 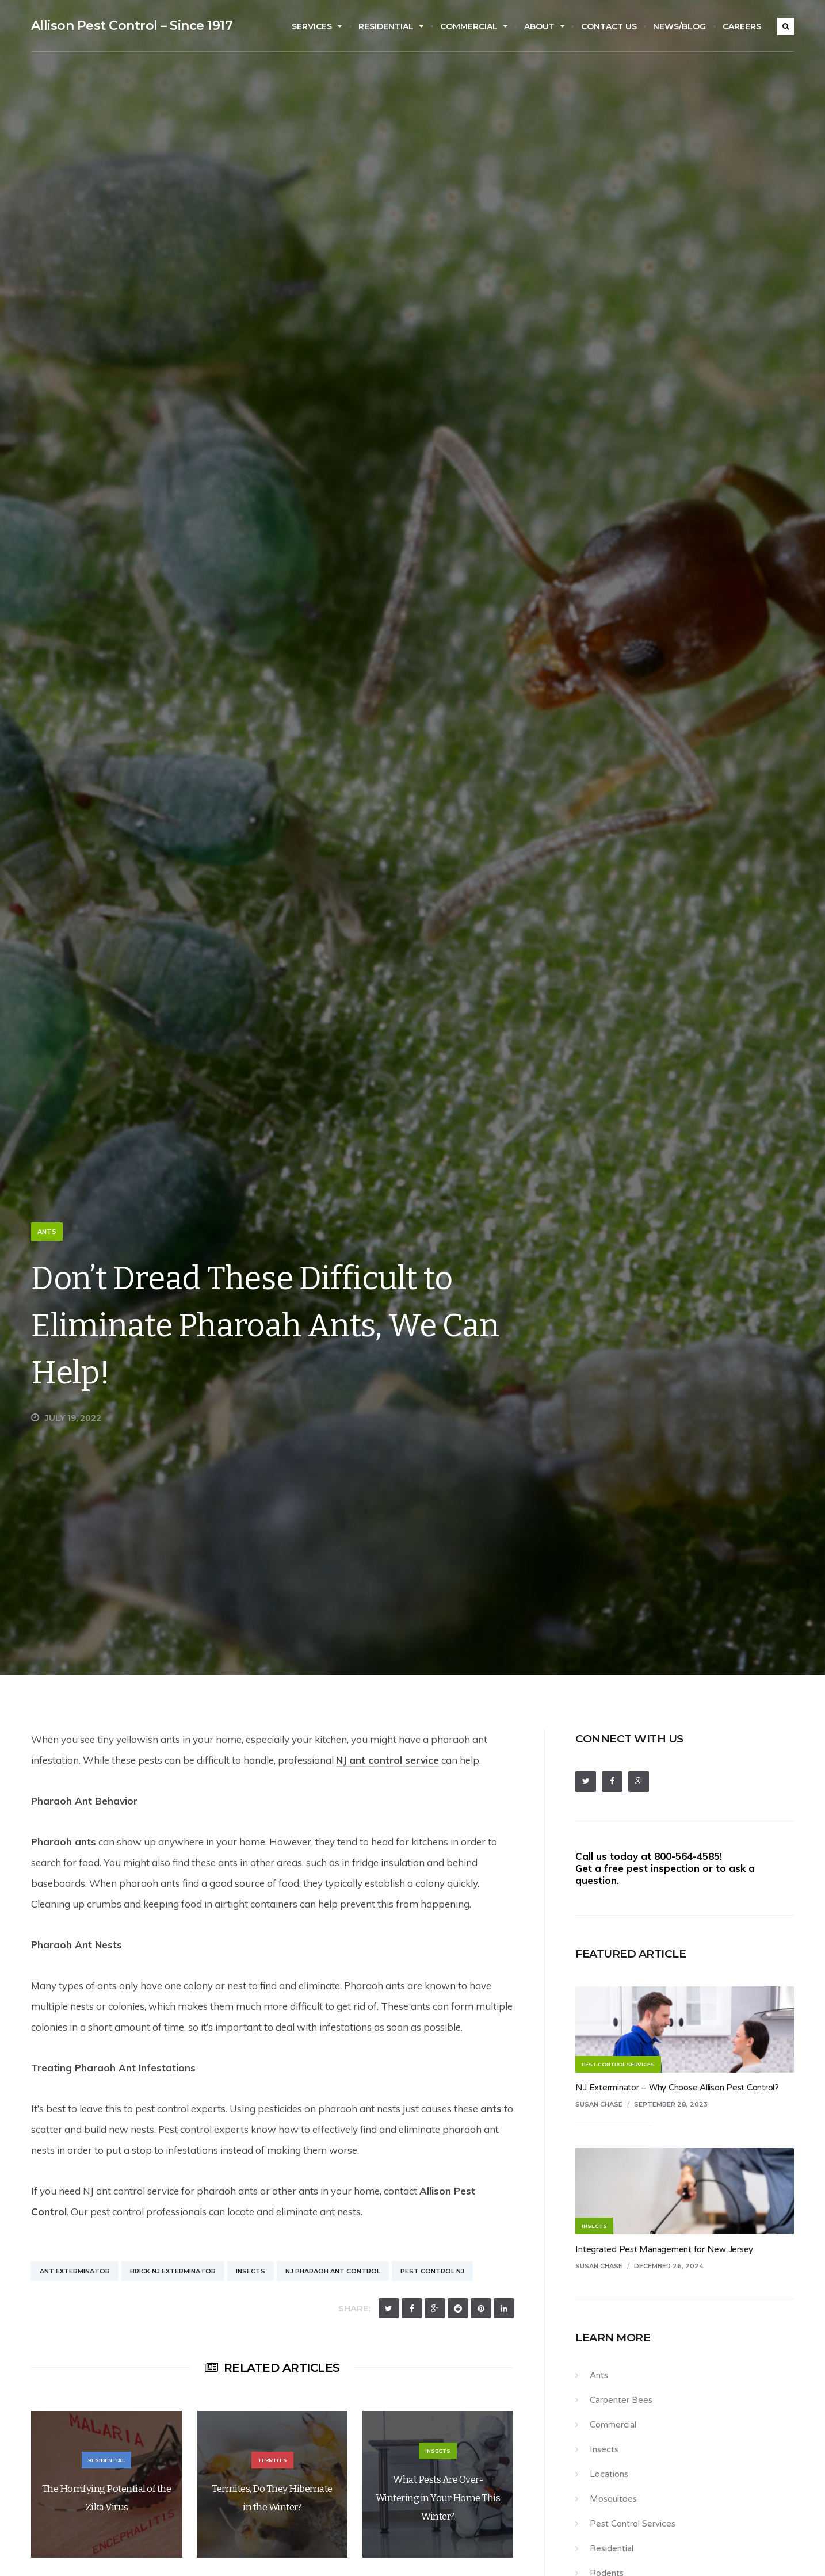 I want to click on NJ Exterminator – Why Choose Allison Pest Control?, so click(x=677, y=2087).